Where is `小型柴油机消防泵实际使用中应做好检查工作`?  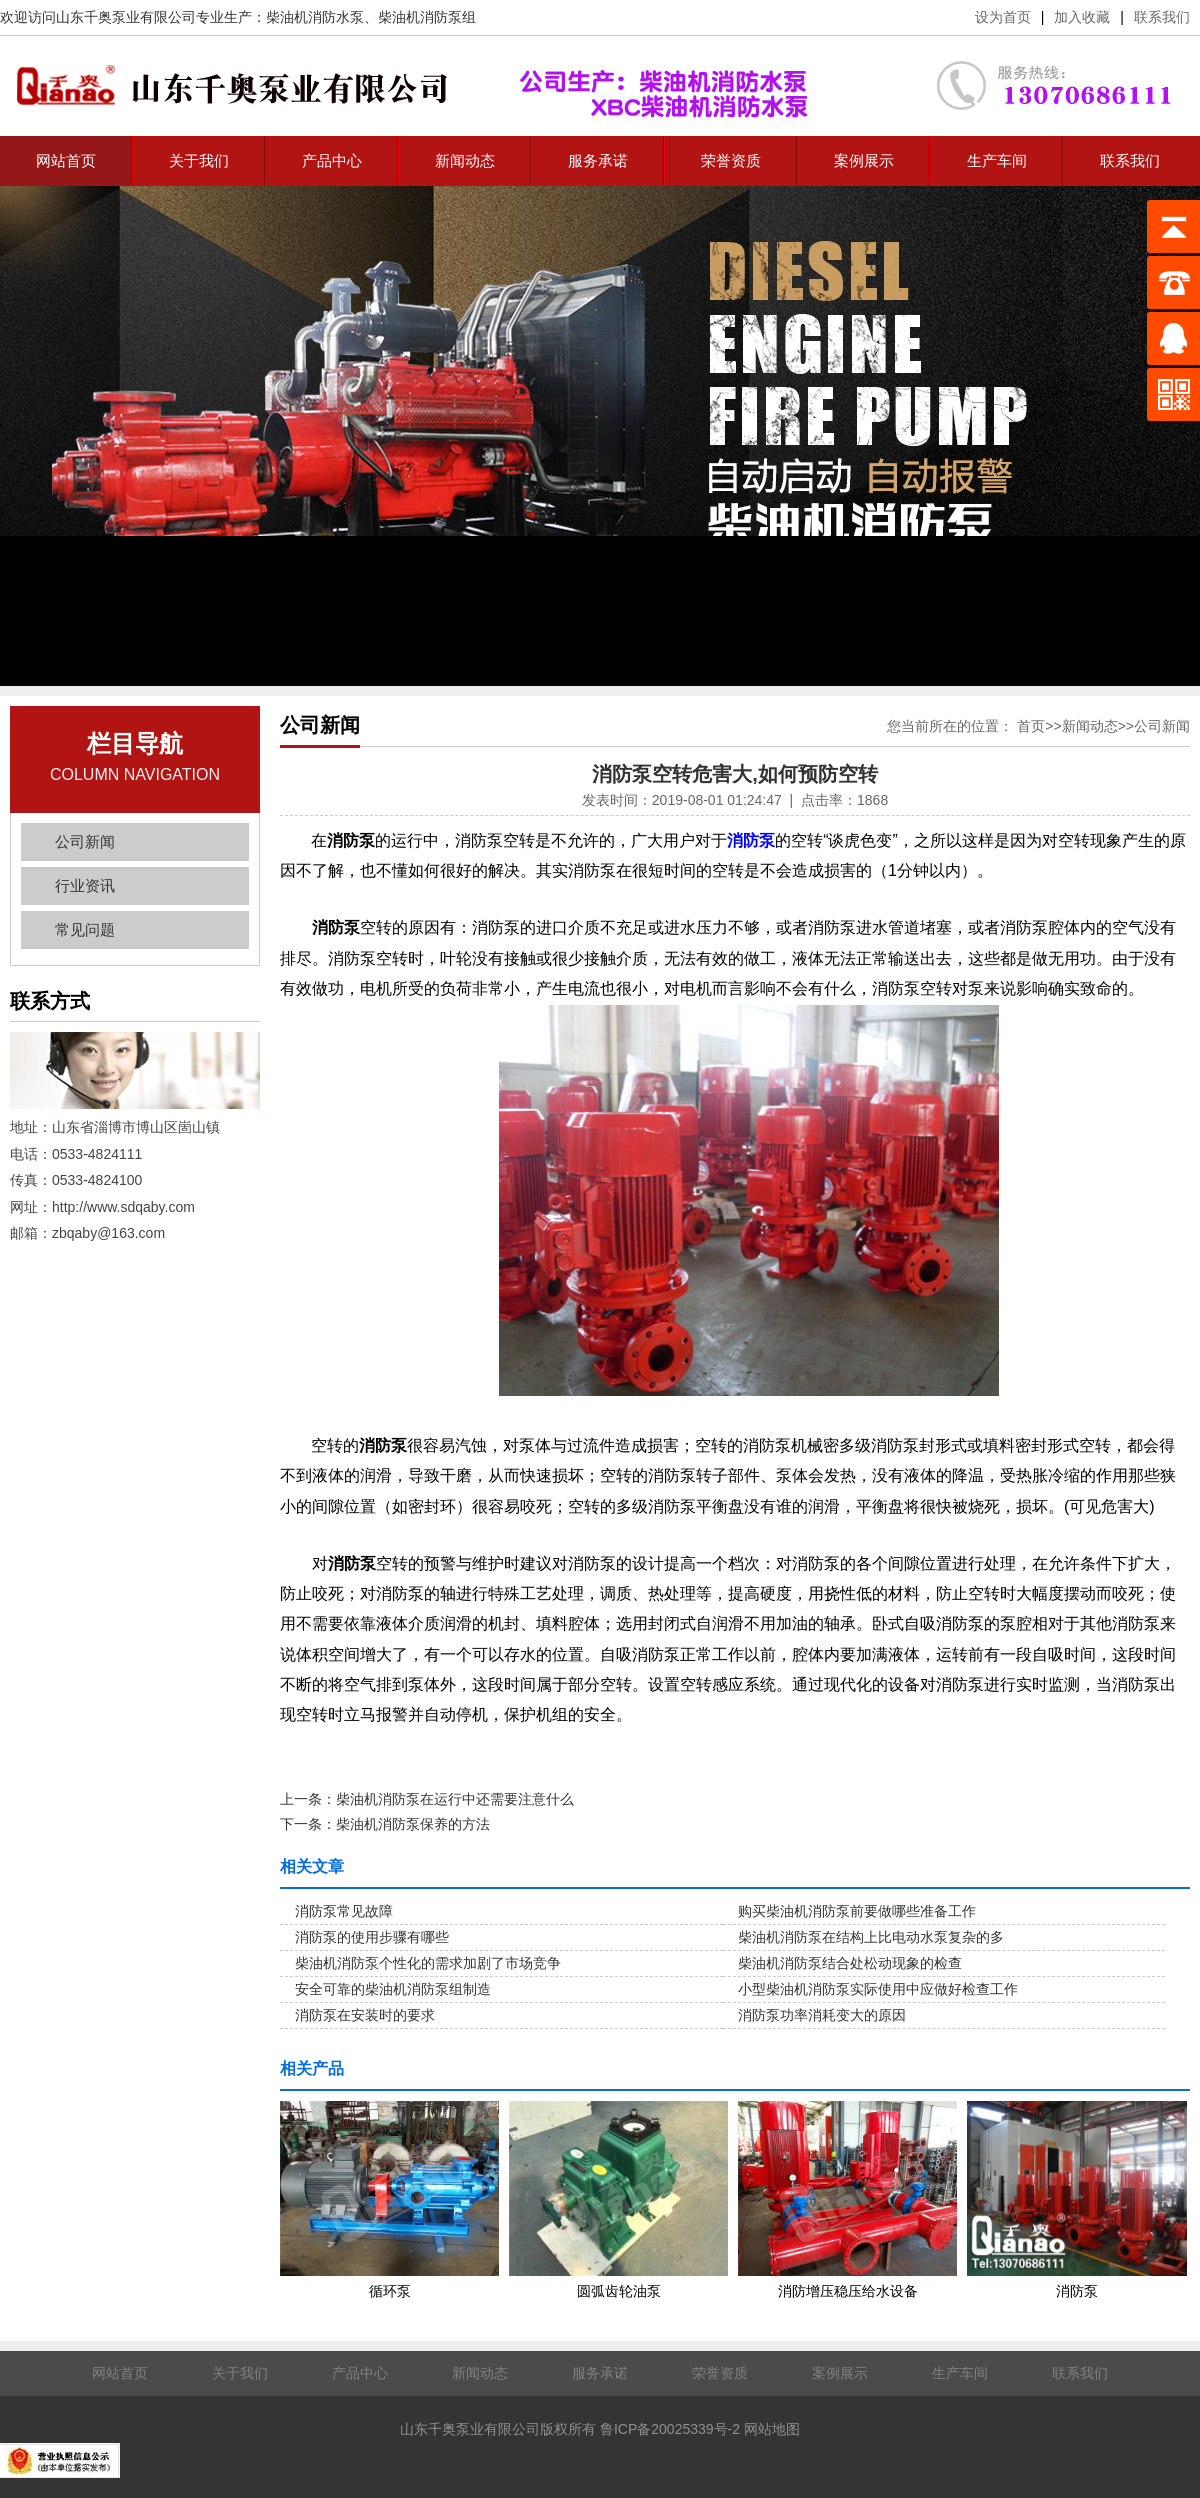
小型柴油机消防泵实际使用中应做好检查工作 is located at coordinates (878, 1989).